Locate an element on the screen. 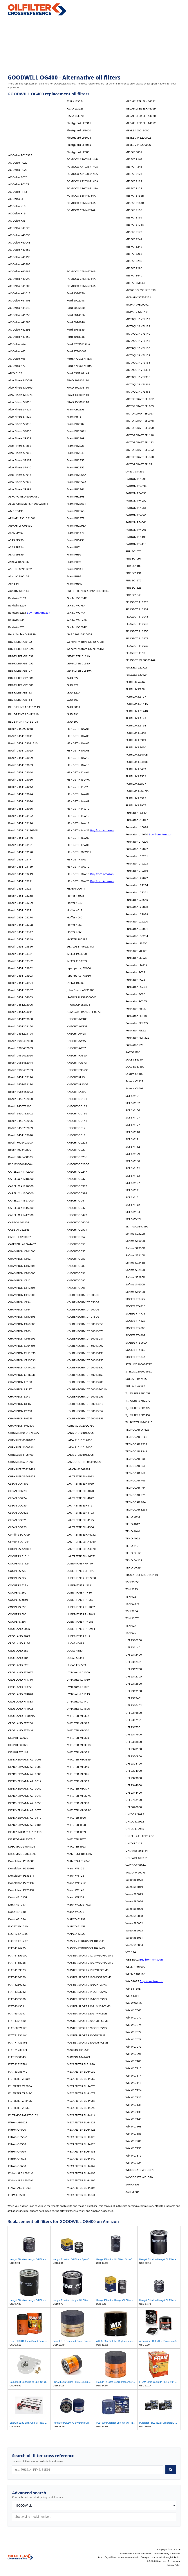 This screenshot has height=2576, width=188. CLEAN DO1802 is located at coordinates (18, 1483).